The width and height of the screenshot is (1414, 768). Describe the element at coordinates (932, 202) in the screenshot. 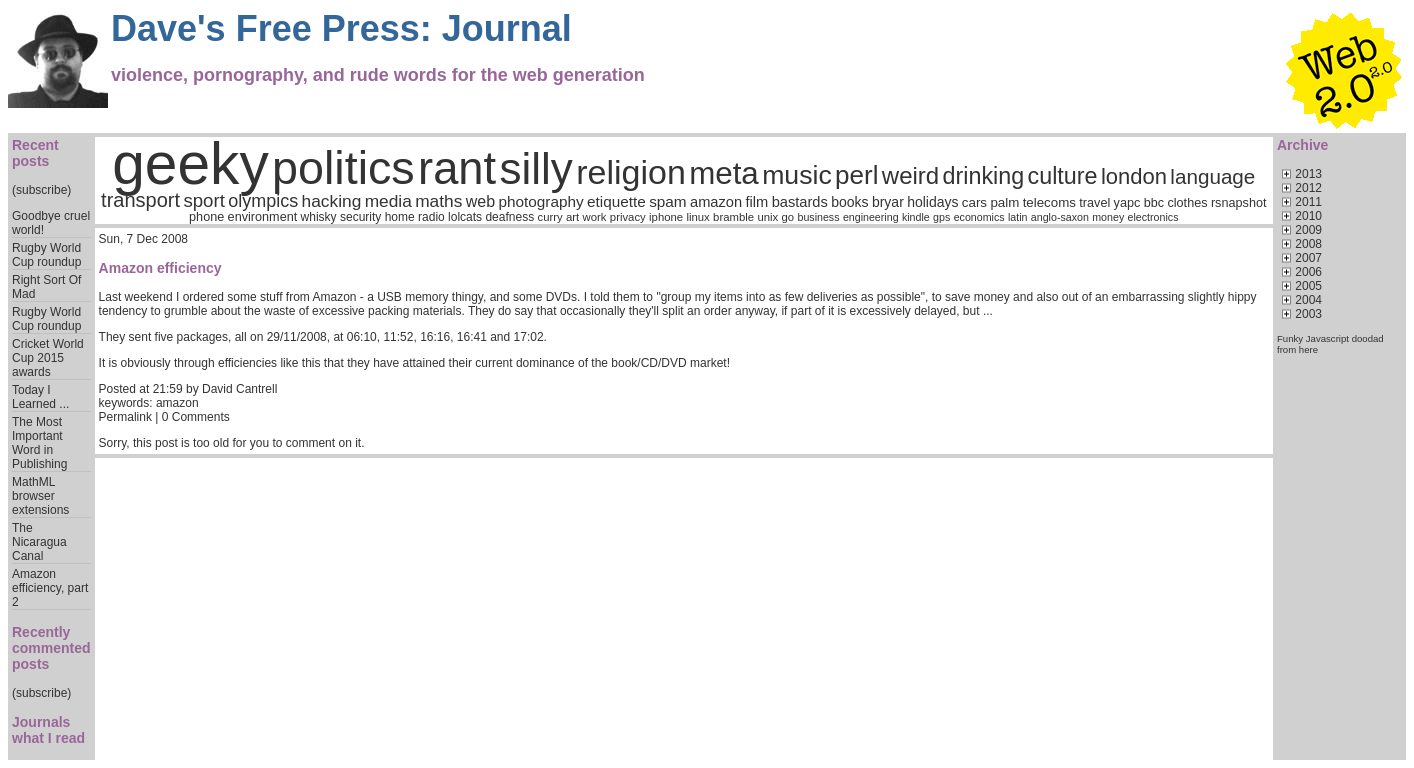

I see `holidays` at that location.